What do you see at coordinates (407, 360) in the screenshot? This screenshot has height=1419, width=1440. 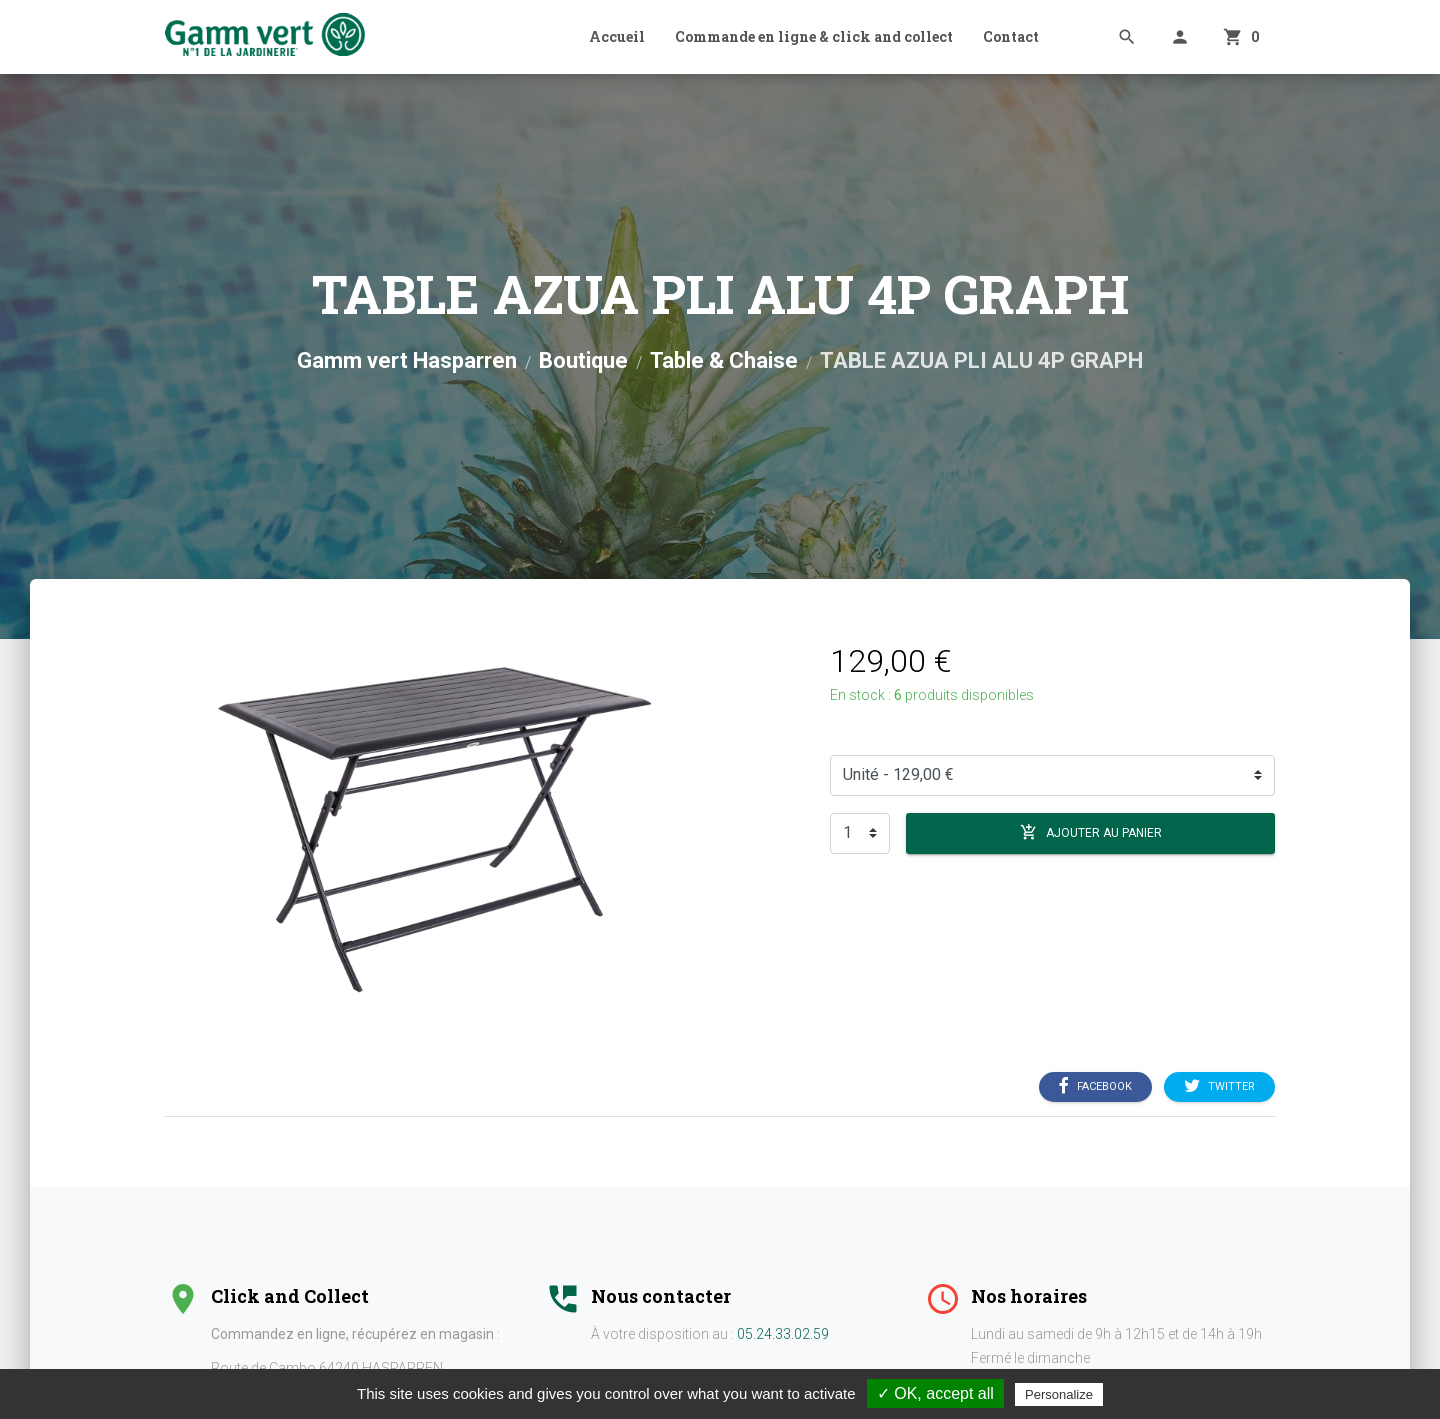 I see `Gamm vert Hasparren` at bounding box center [407, 360].